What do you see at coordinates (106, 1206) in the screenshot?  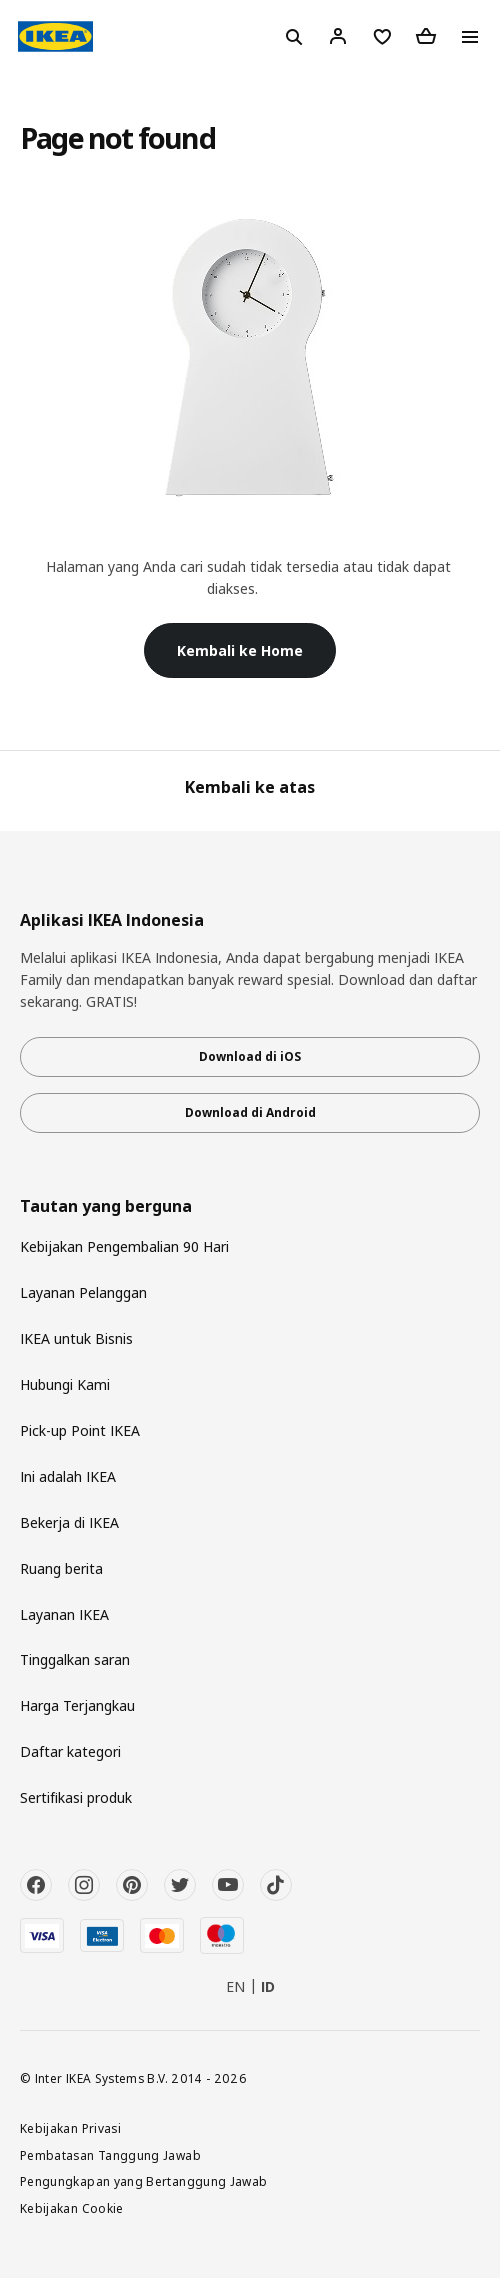 I see `Tautan yang berguna` at bounding box center [106, 1206].